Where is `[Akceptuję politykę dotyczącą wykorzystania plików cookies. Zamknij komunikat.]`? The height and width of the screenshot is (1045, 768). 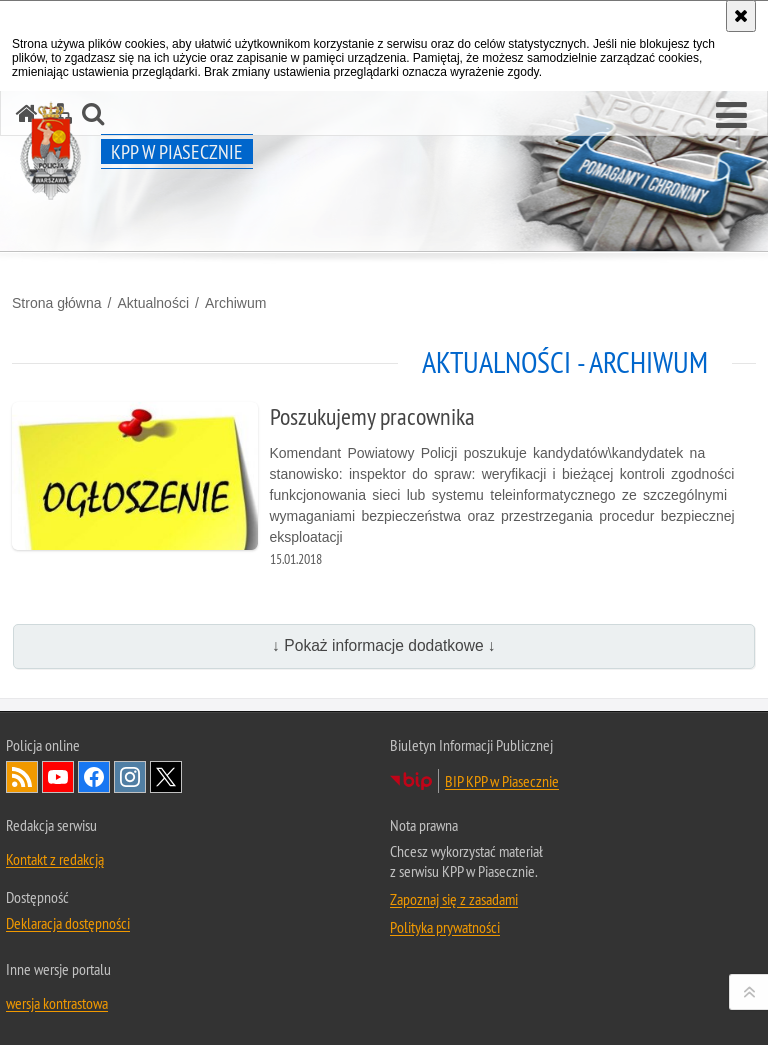
[Akceptuję politykę dotyczącą wykorzystania plików cookies. Zamknij komunikat.] is located at coordinates (741, 16).